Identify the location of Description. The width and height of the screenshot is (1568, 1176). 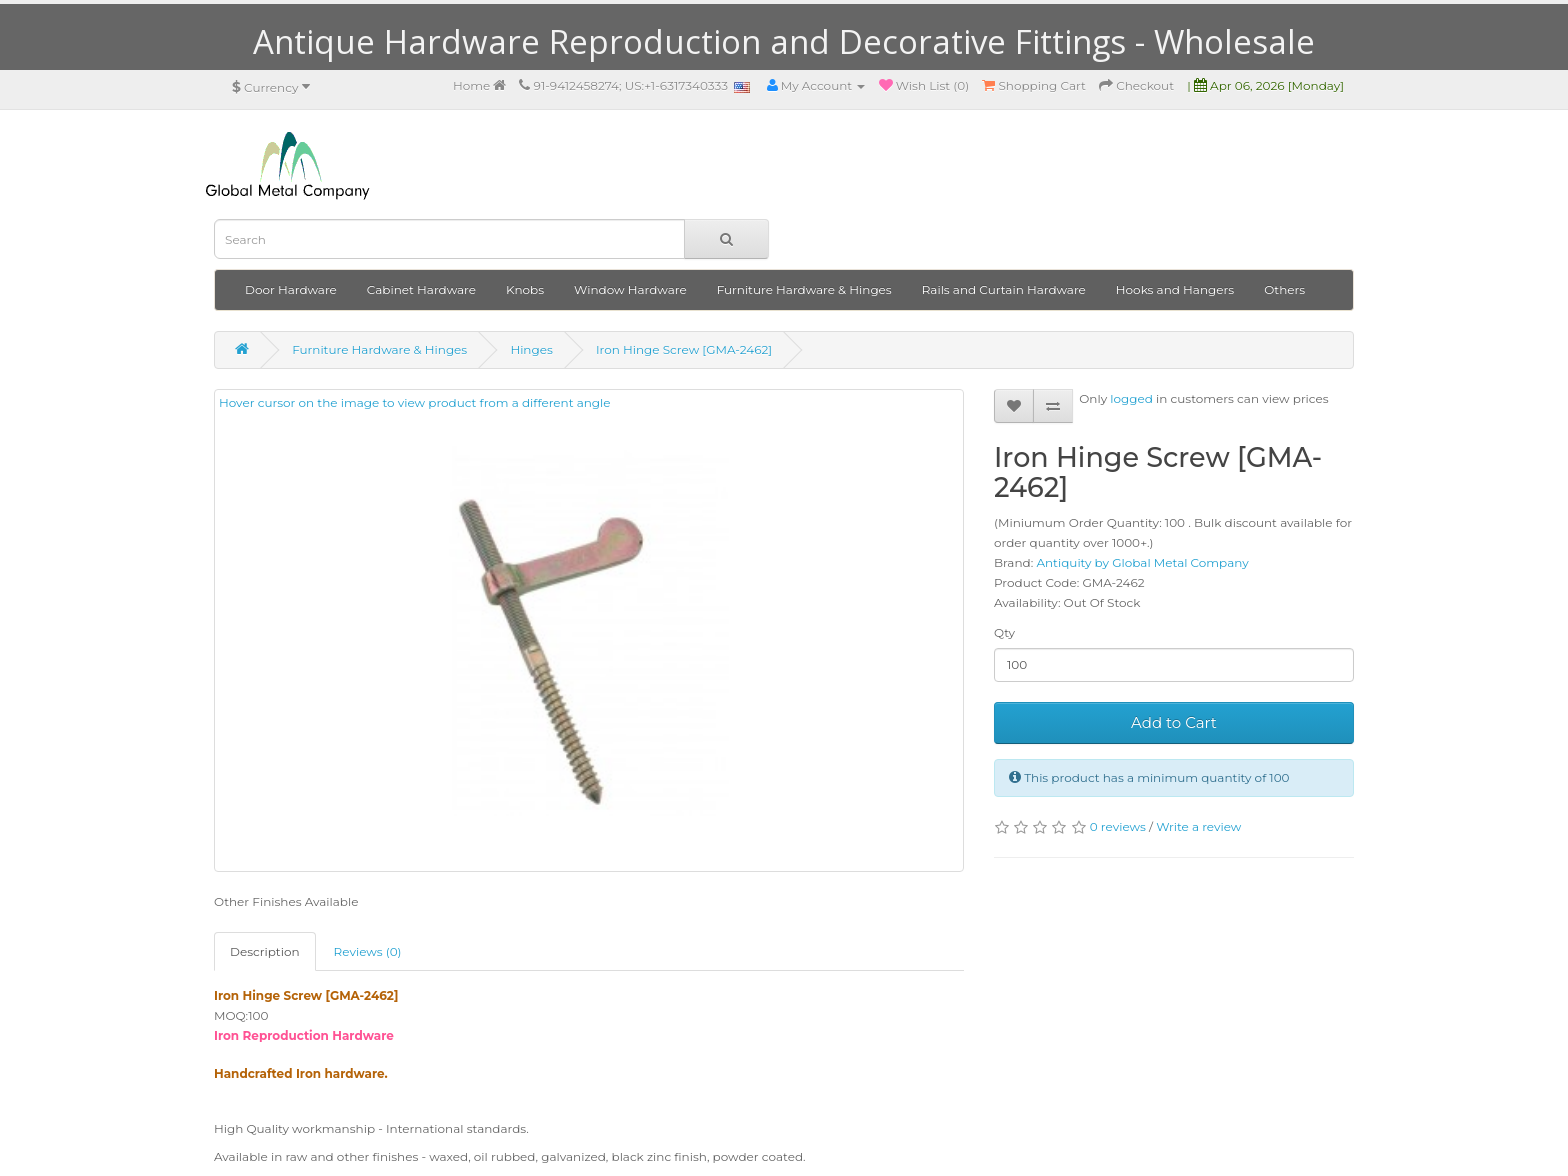
(265, 951).